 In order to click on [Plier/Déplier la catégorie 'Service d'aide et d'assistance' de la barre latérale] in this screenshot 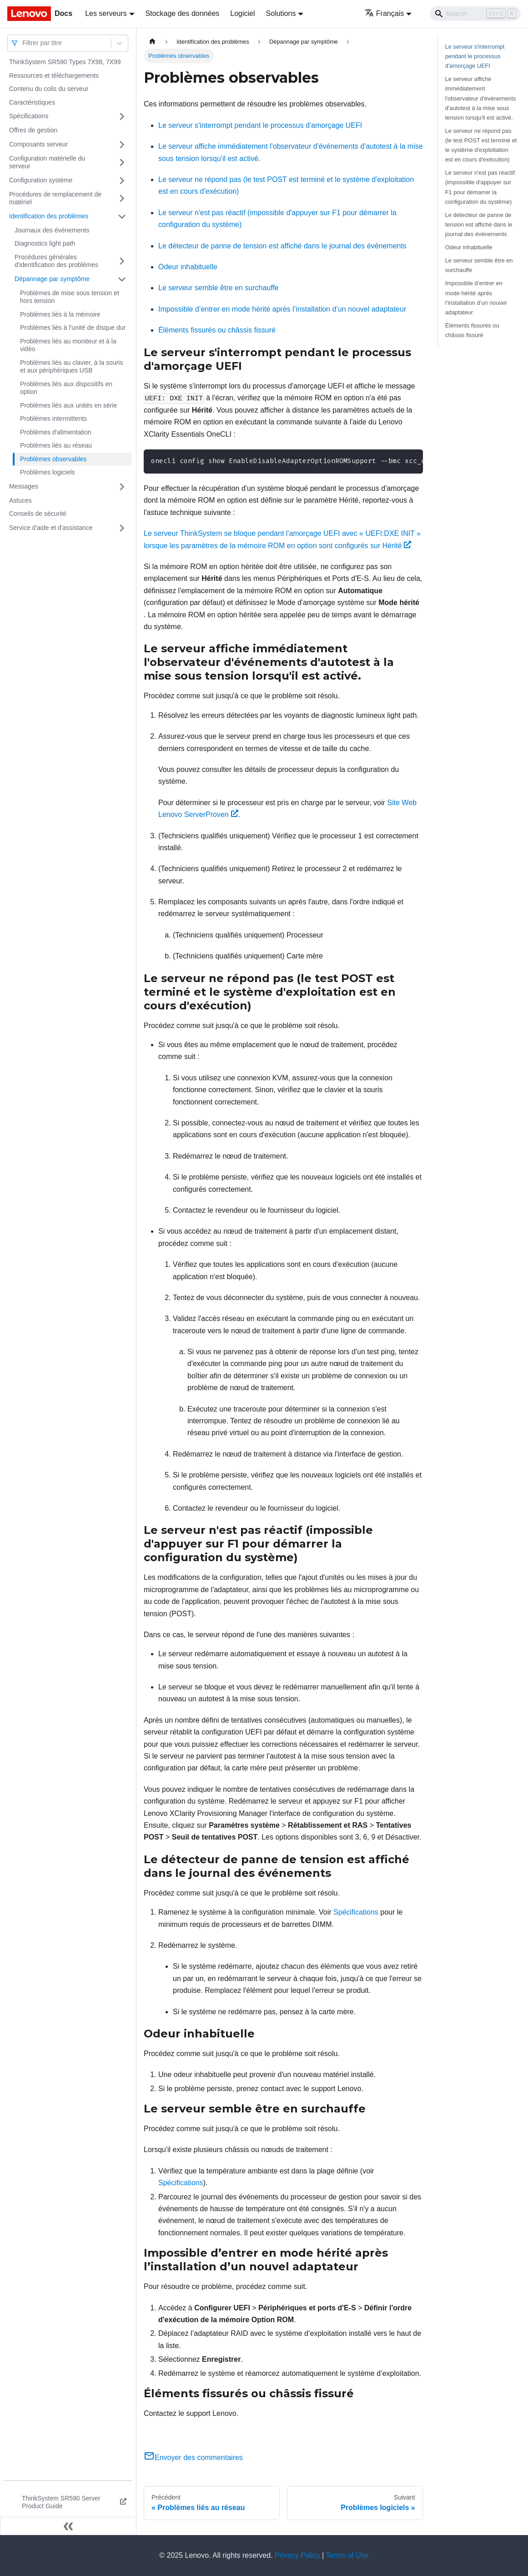, I will do `click(122, 528)`.